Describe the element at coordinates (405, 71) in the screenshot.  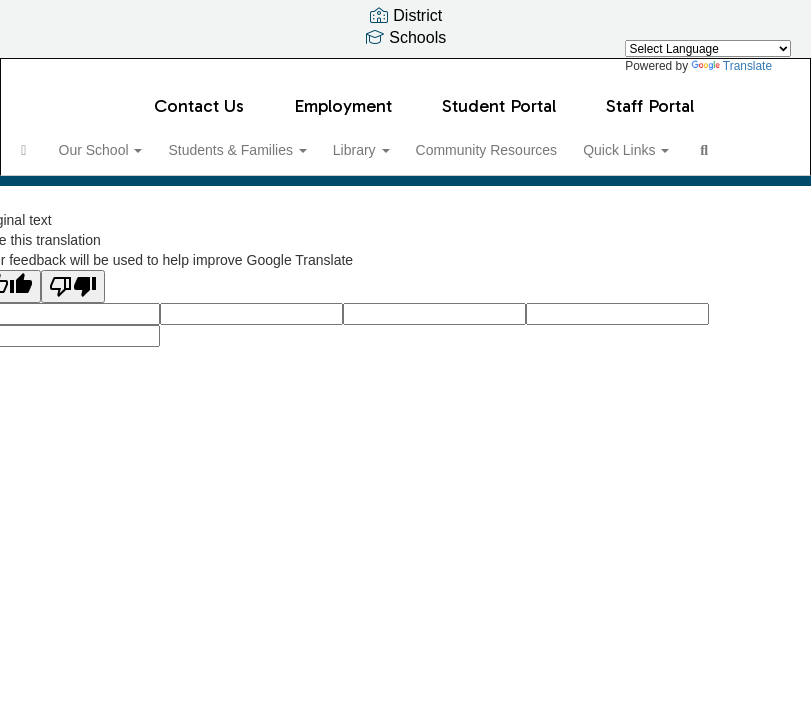
I see `[Serene Lake Elementary School]` at that location.